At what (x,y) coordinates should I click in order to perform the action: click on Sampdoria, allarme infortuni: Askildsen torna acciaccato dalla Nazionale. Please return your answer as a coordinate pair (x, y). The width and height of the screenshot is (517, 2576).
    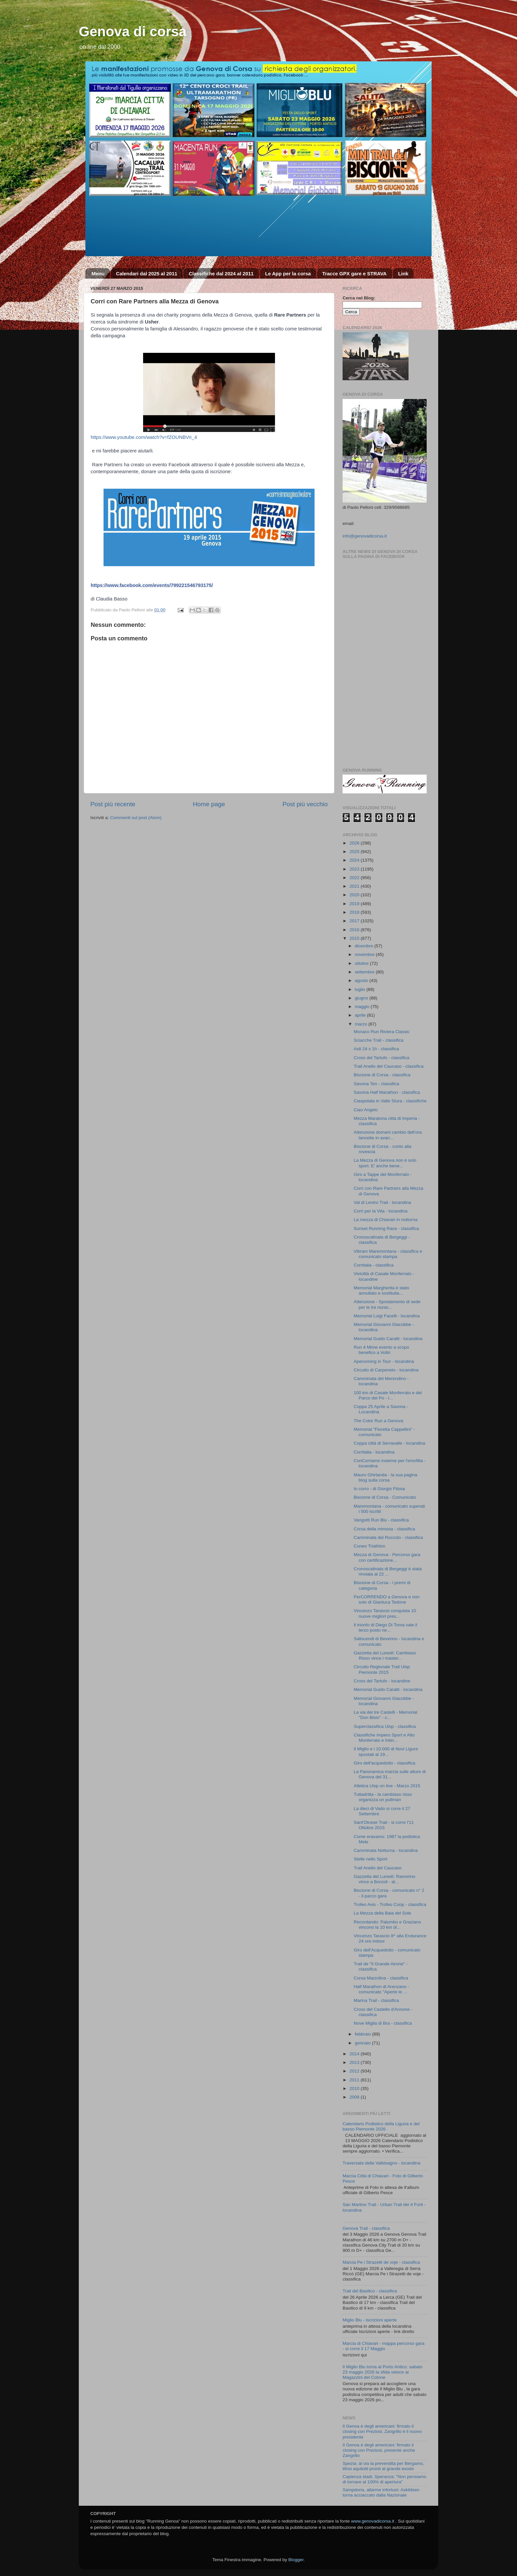
    Looking at the image, I should click on (381, 2492).